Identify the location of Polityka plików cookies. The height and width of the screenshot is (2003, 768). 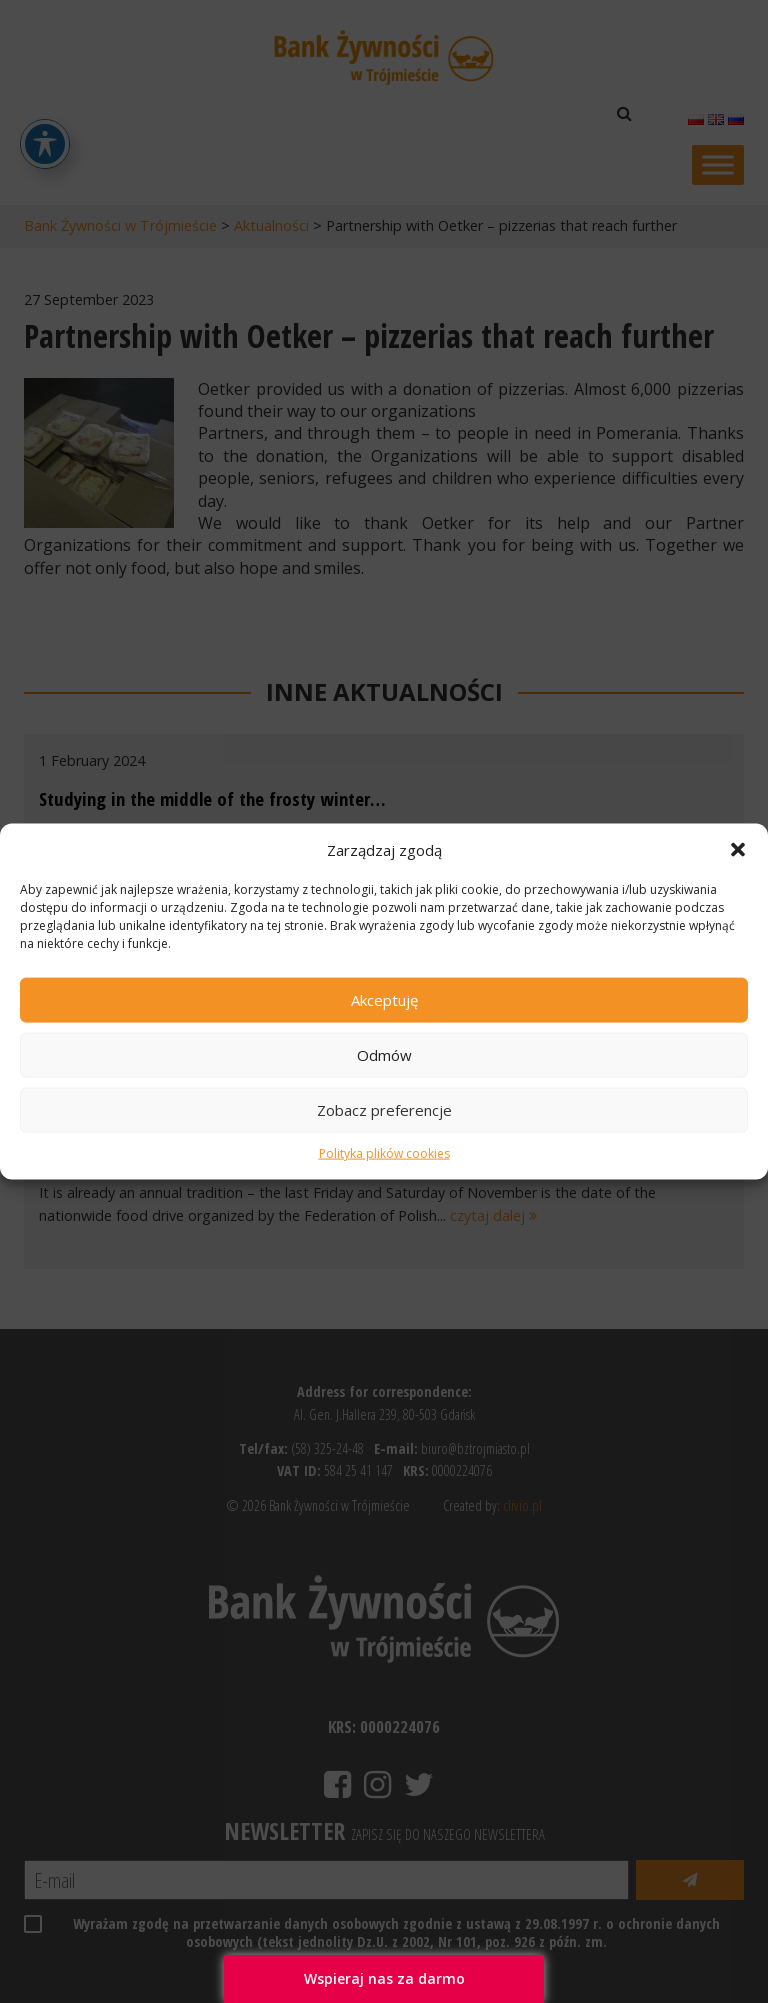
(384, 1153).